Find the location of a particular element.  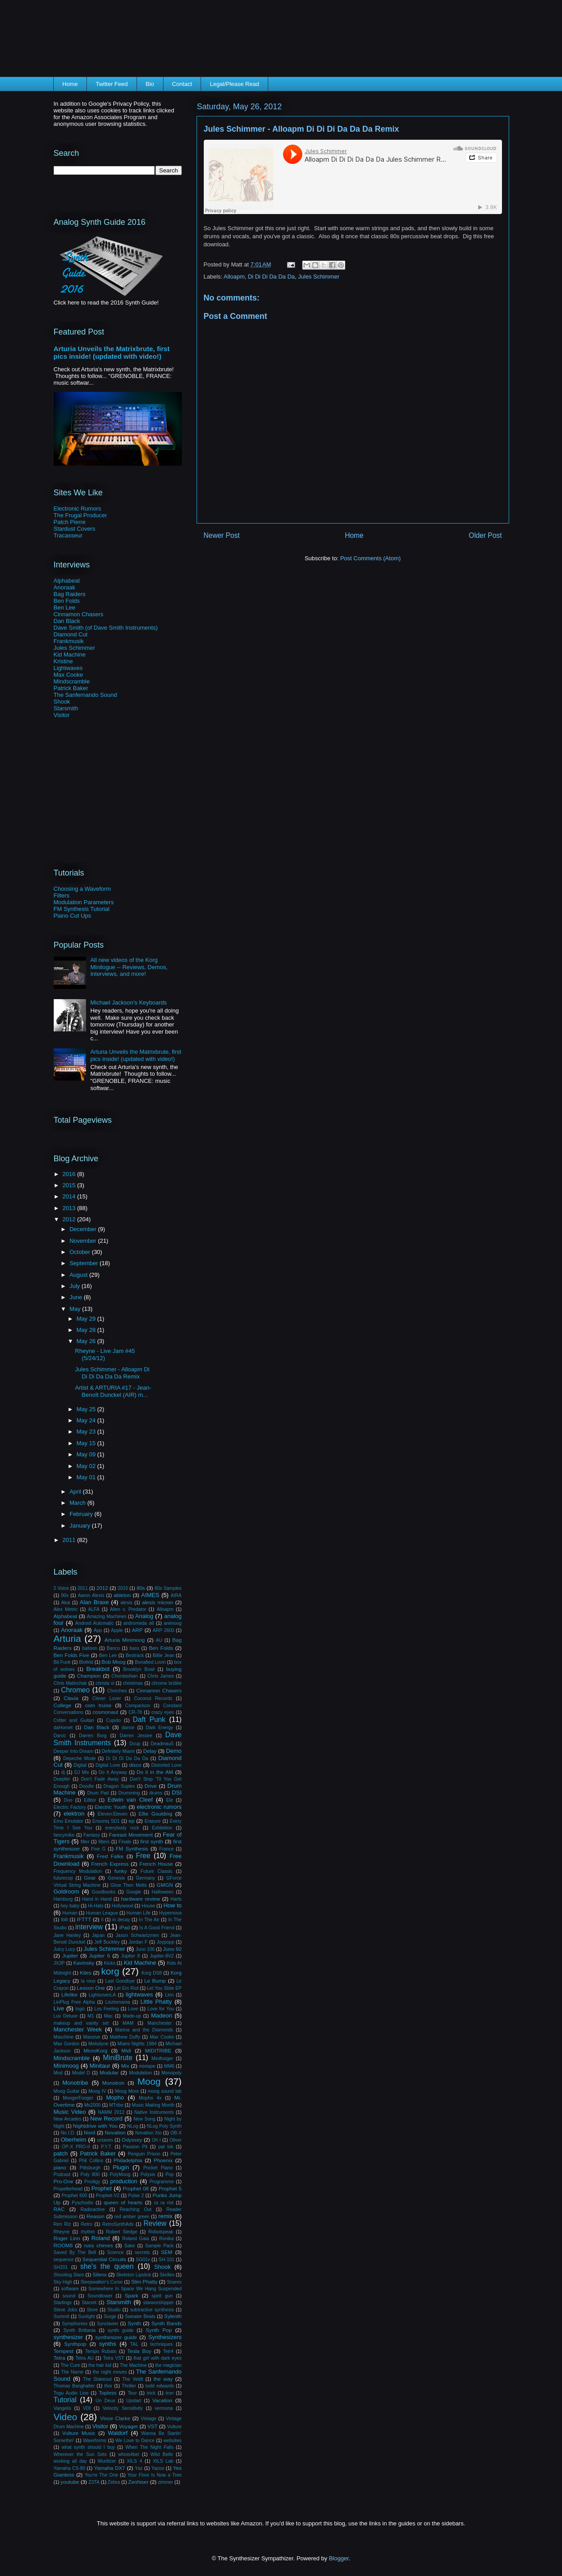

Synth Bands is located at coordinates (166, 2323).